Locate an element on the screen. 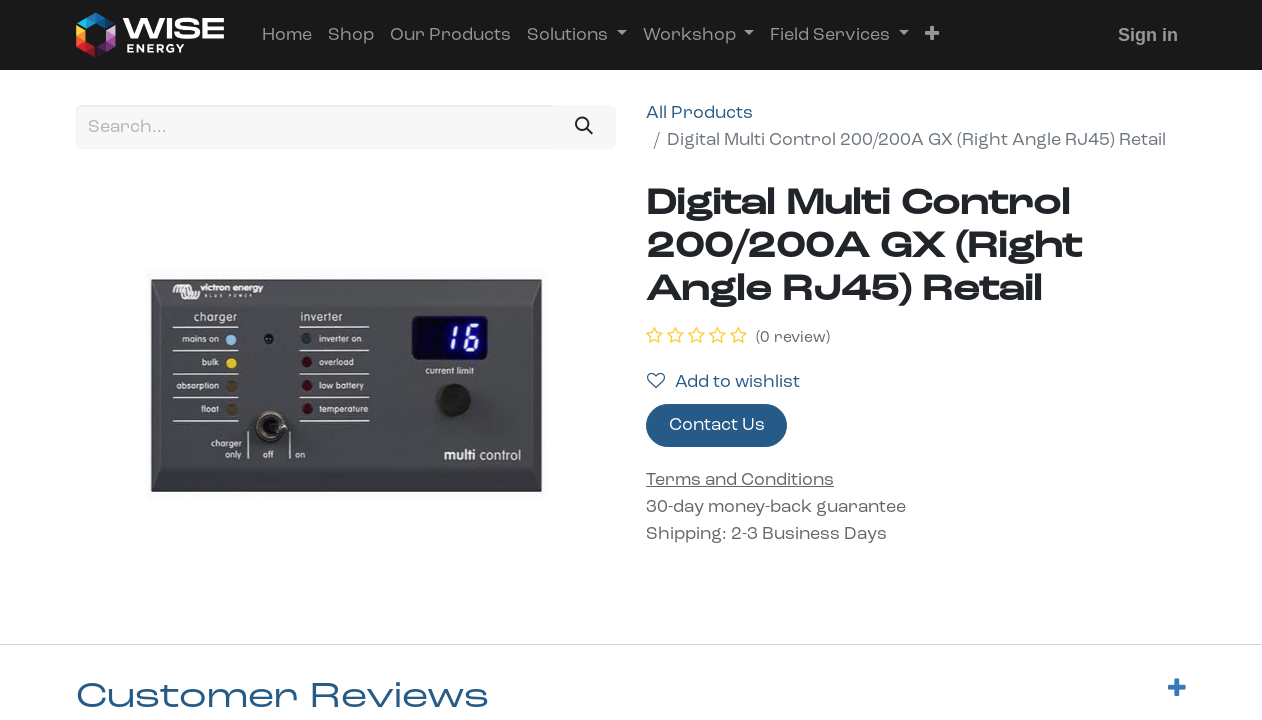 The image size is (1262, 720). Contact Us is located at coordinates (717, 425).